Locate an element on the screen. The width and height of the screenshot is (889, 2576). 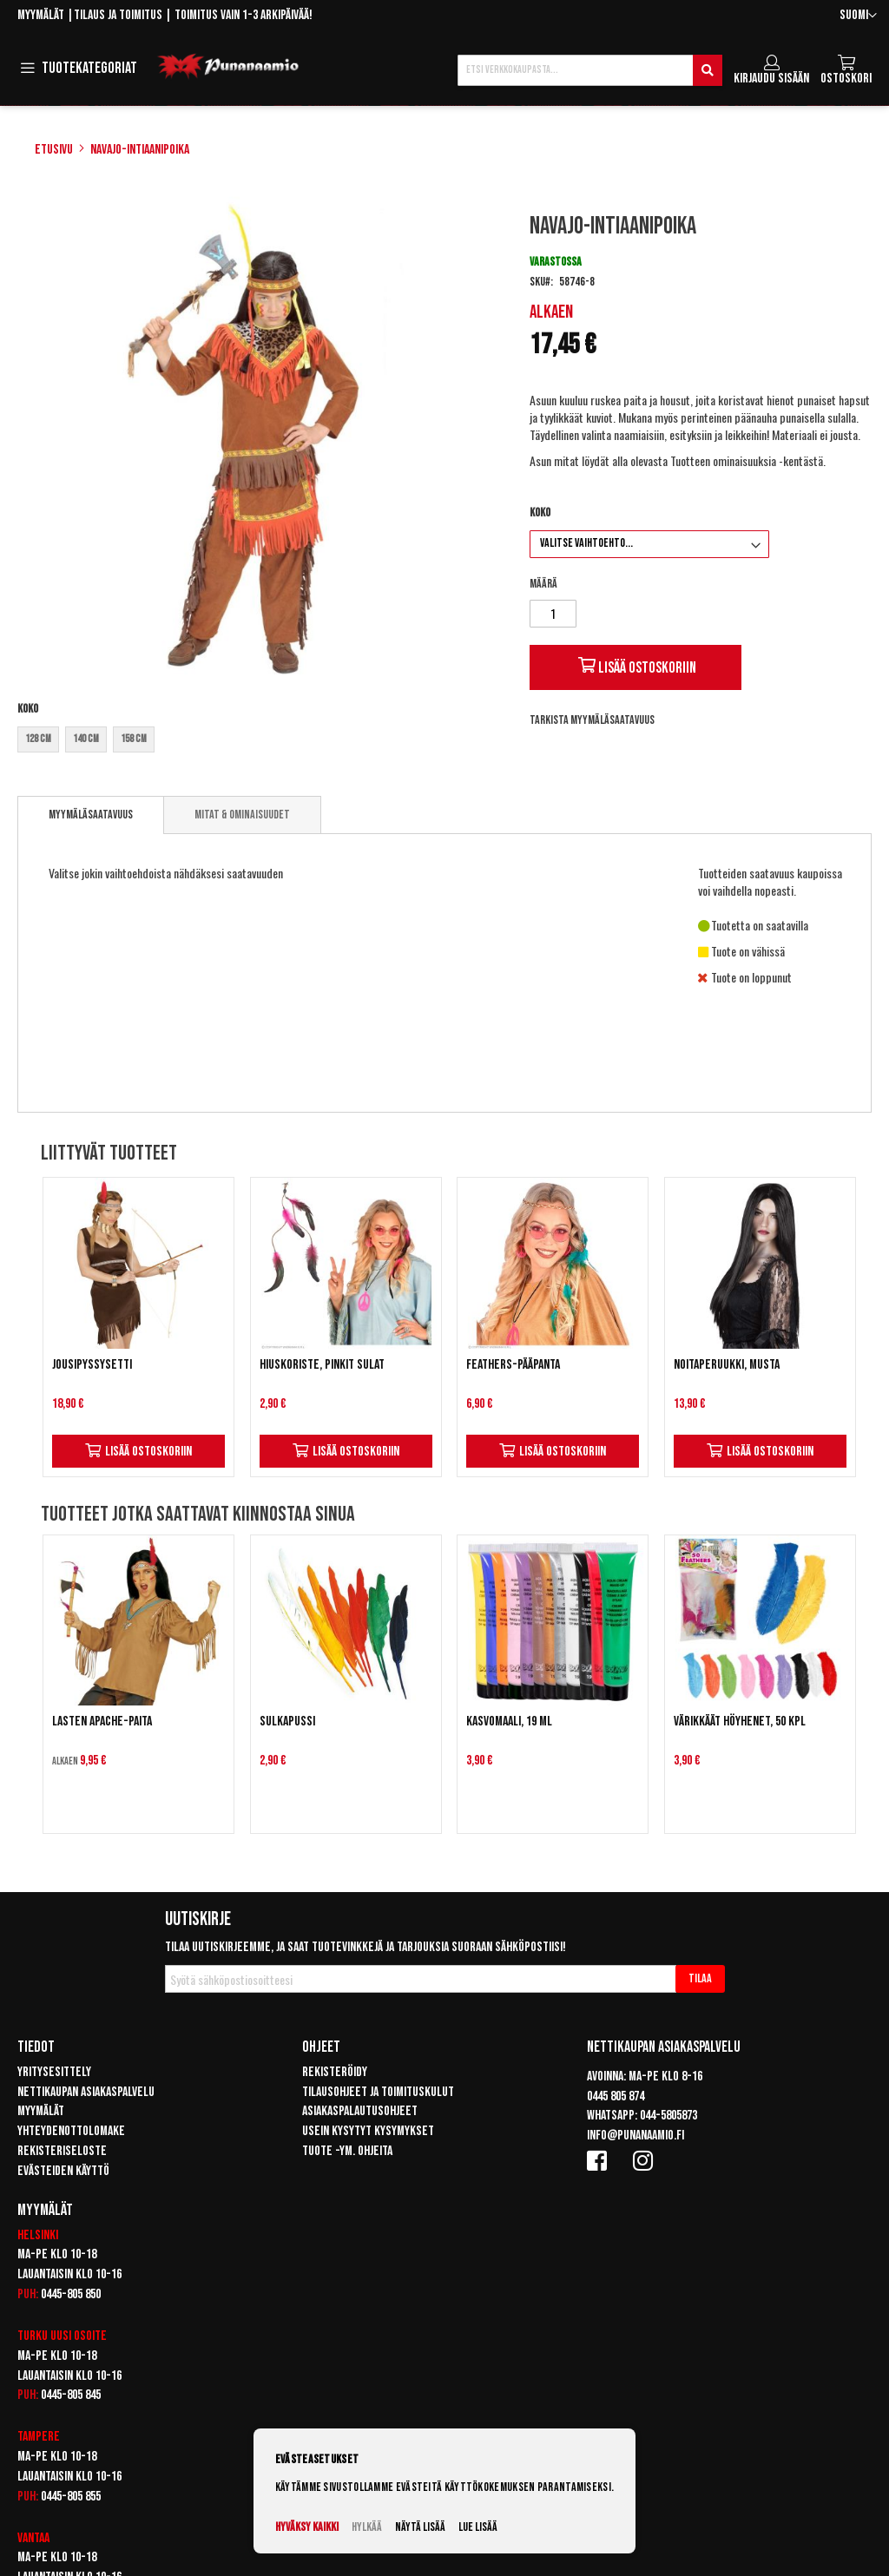
Noitaperuukki, musta is located at coordinates (727, 1365).